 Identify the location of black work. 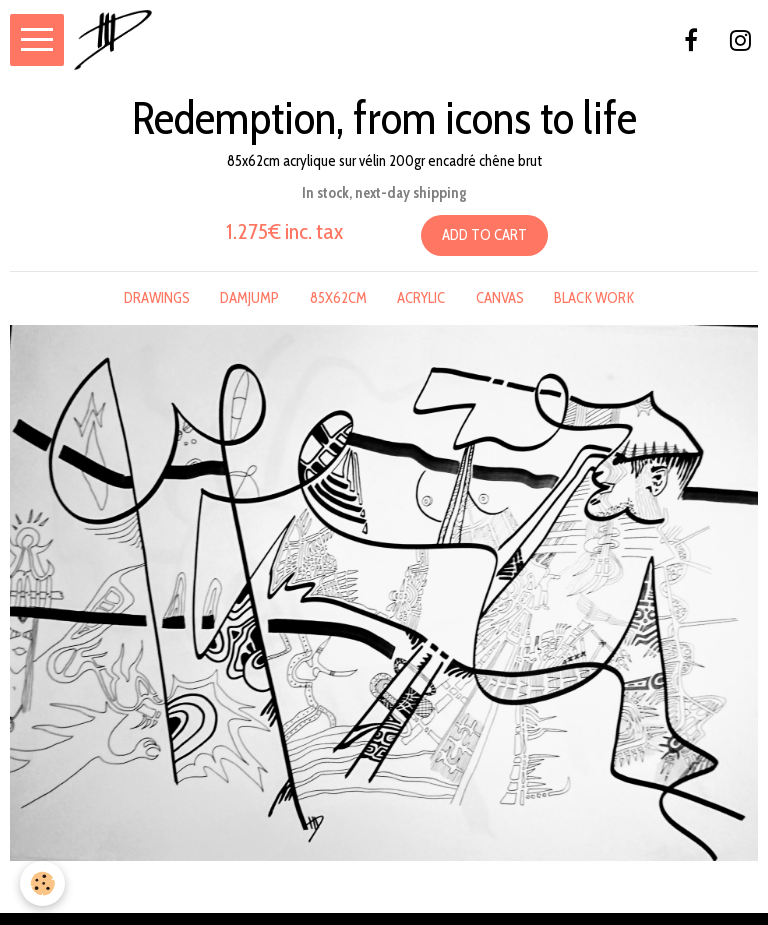
(594, 298).